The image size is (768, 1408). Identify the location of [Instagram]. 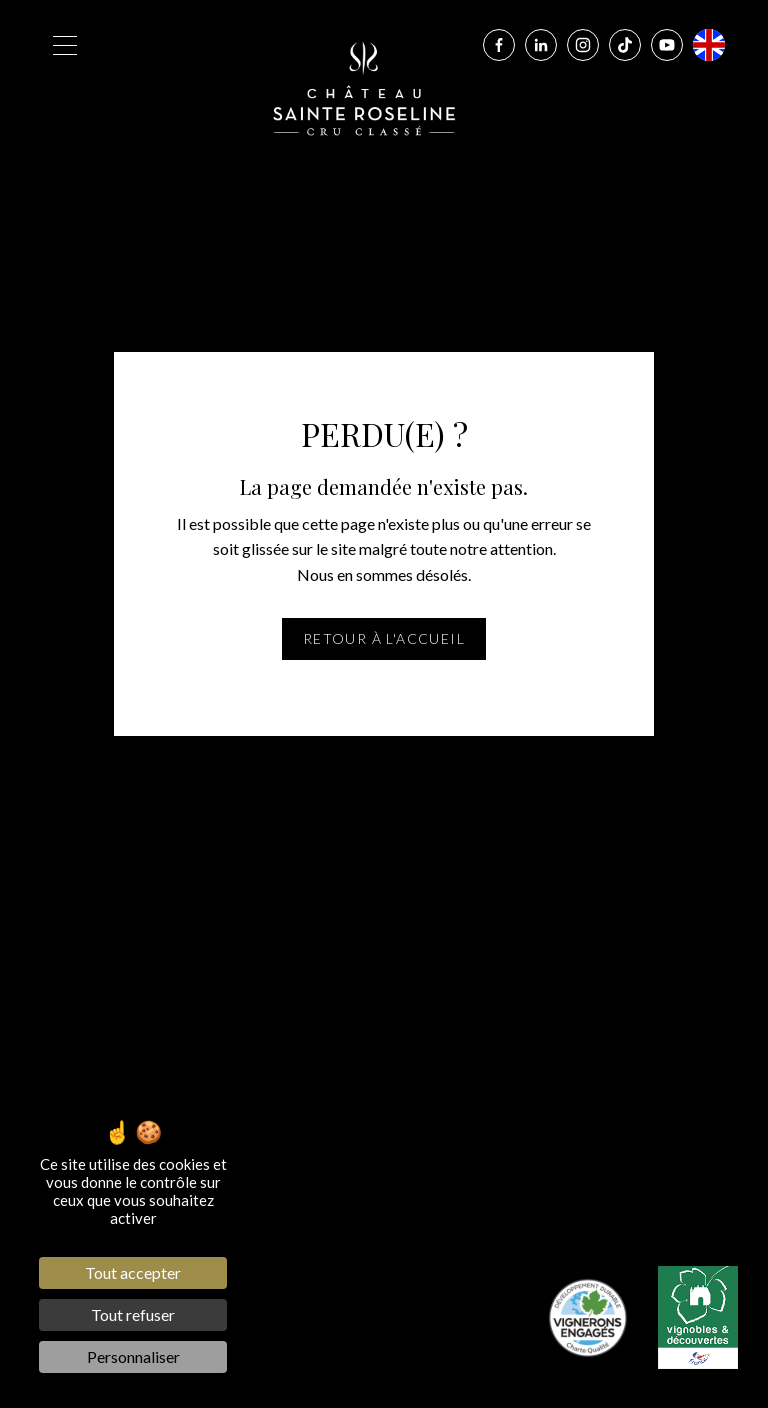
(583, 45).